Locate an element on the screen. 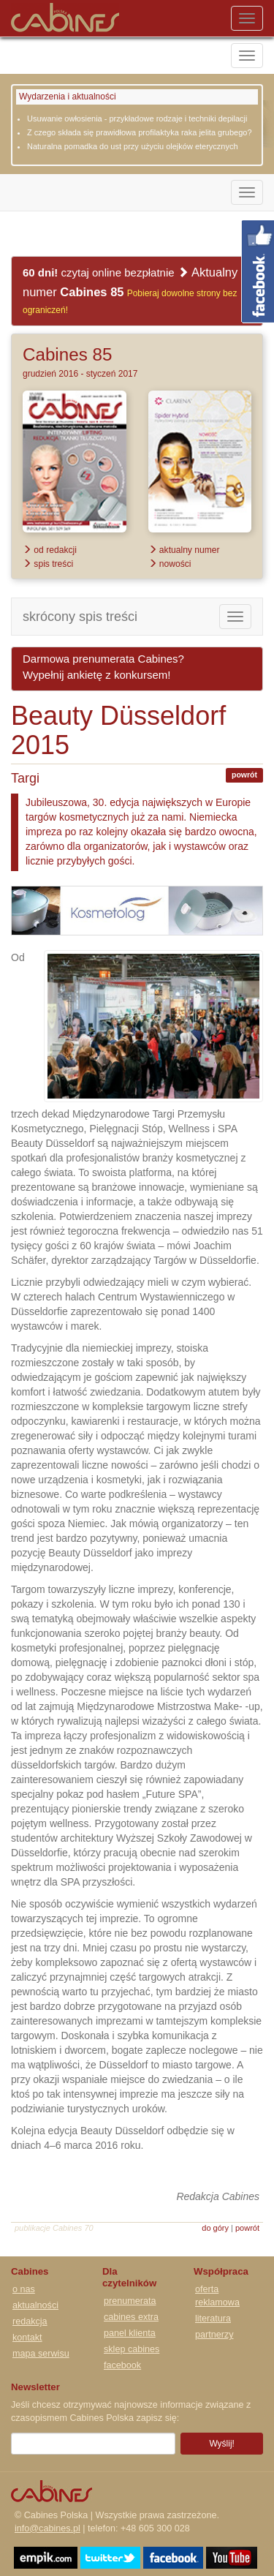 The image size is (274, 2576). Z czego składa się prawidłowa profilaktyka raka jelita grubego? is located at coordinates (139, 132).